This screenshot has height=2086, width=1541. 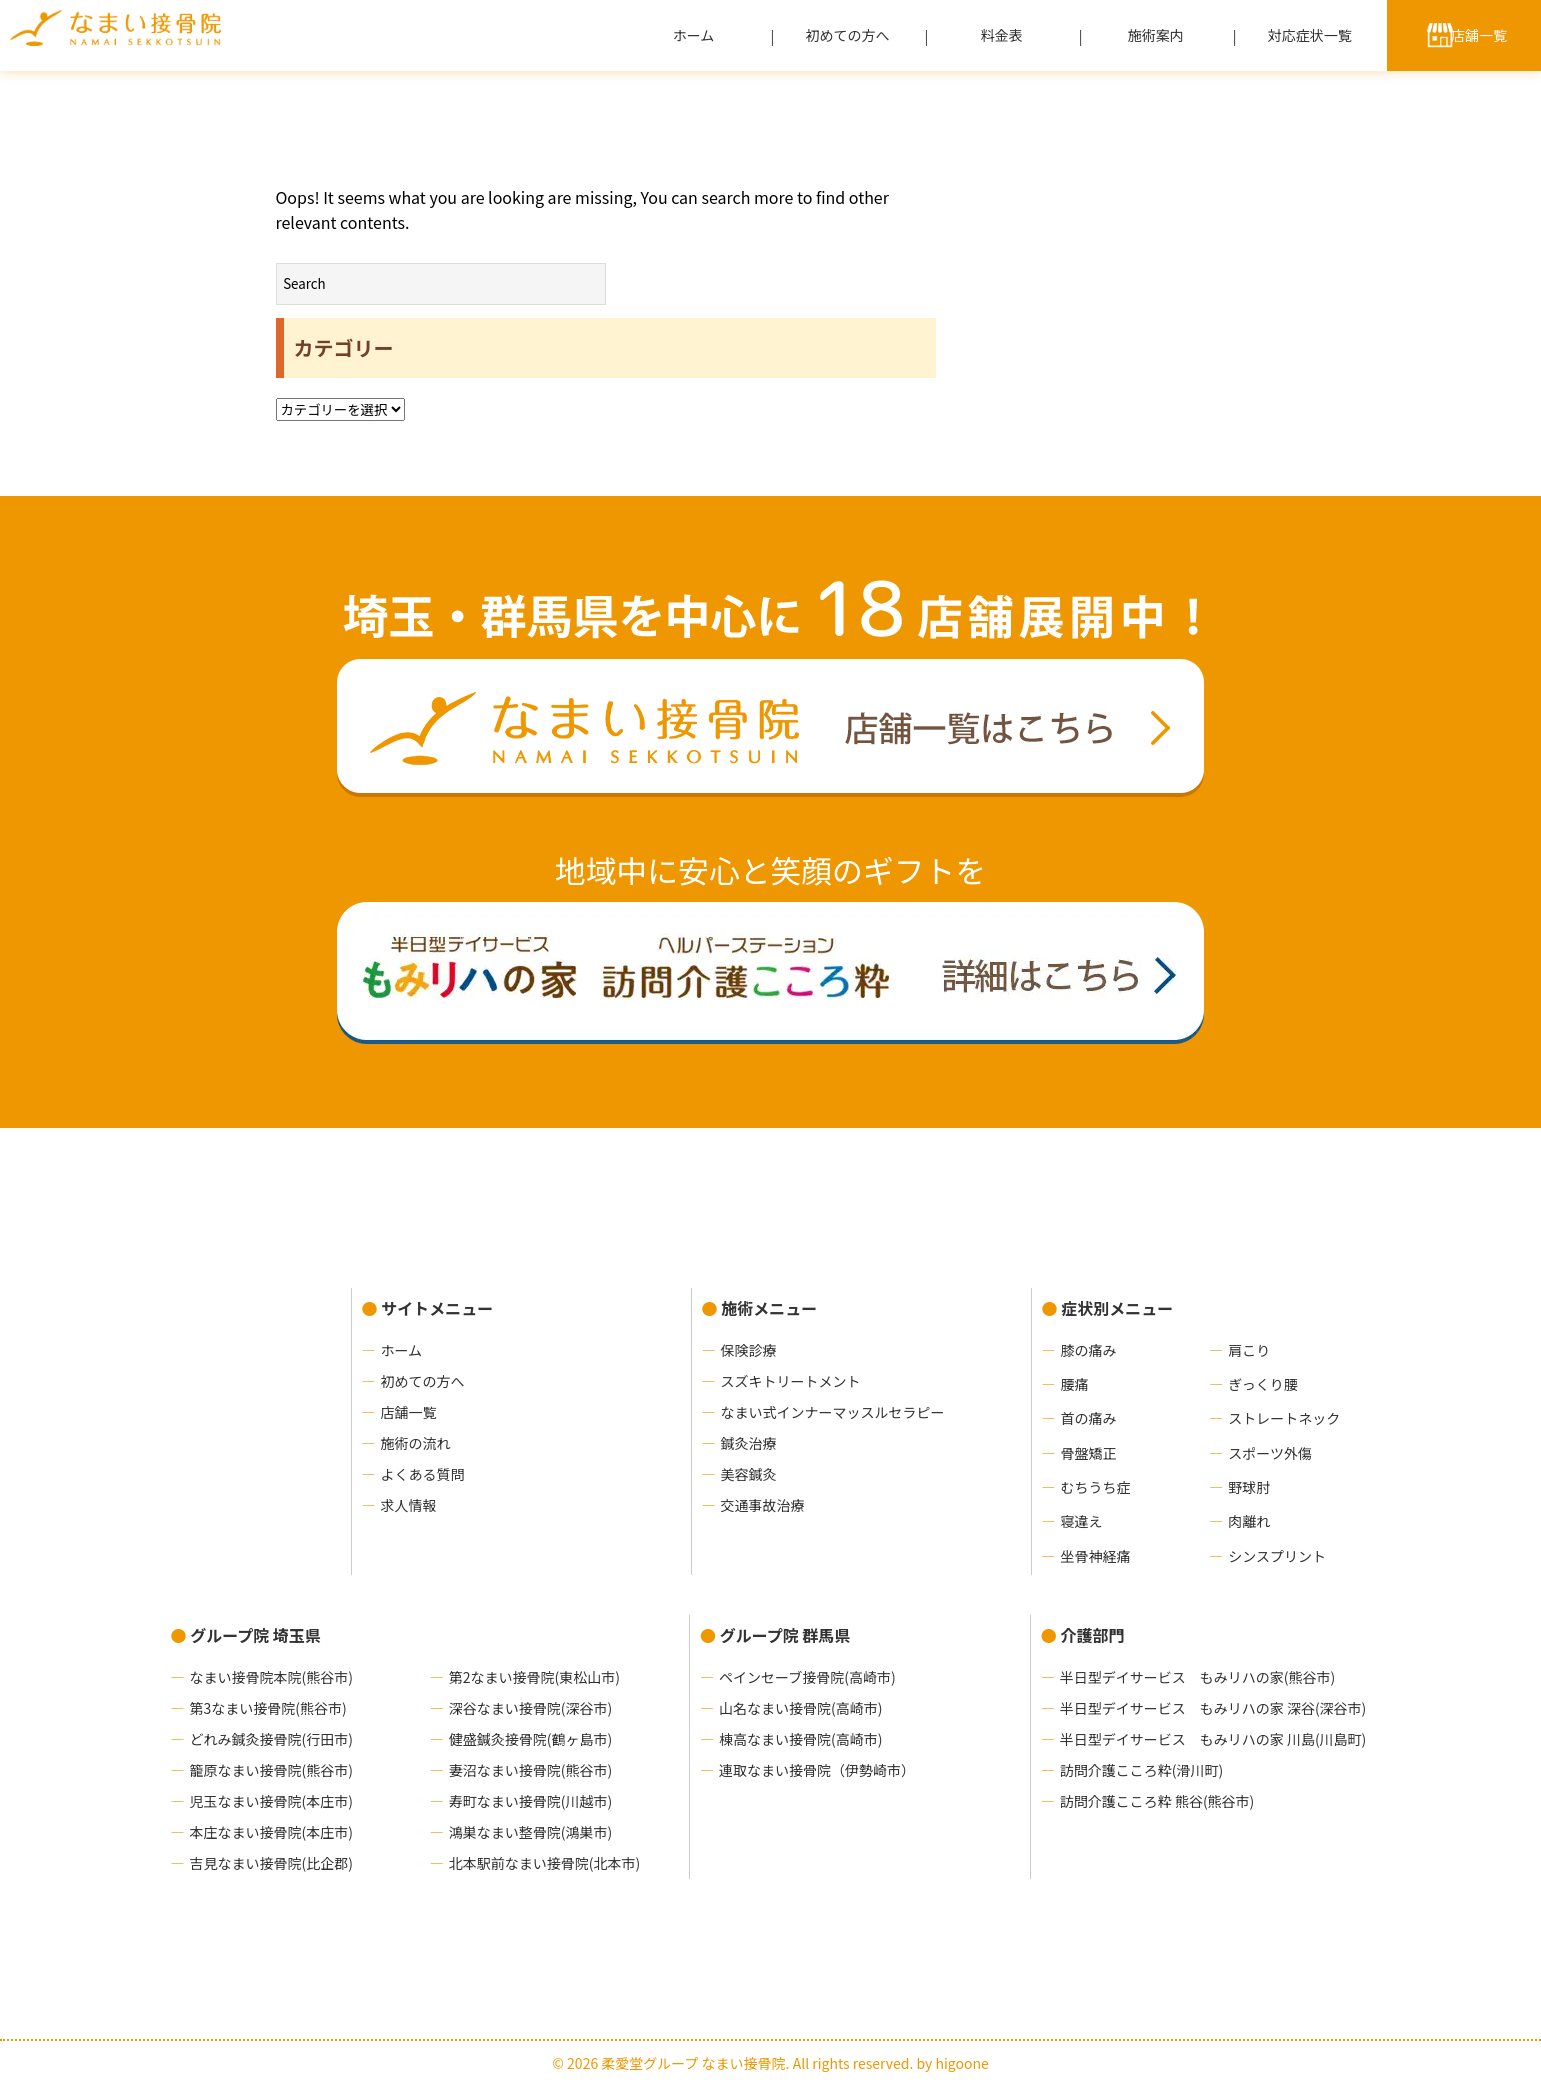 What do you see at coordinates (409, 1505) in the screenshot?
I see `求人情報` at bounding box center [409, 1505].